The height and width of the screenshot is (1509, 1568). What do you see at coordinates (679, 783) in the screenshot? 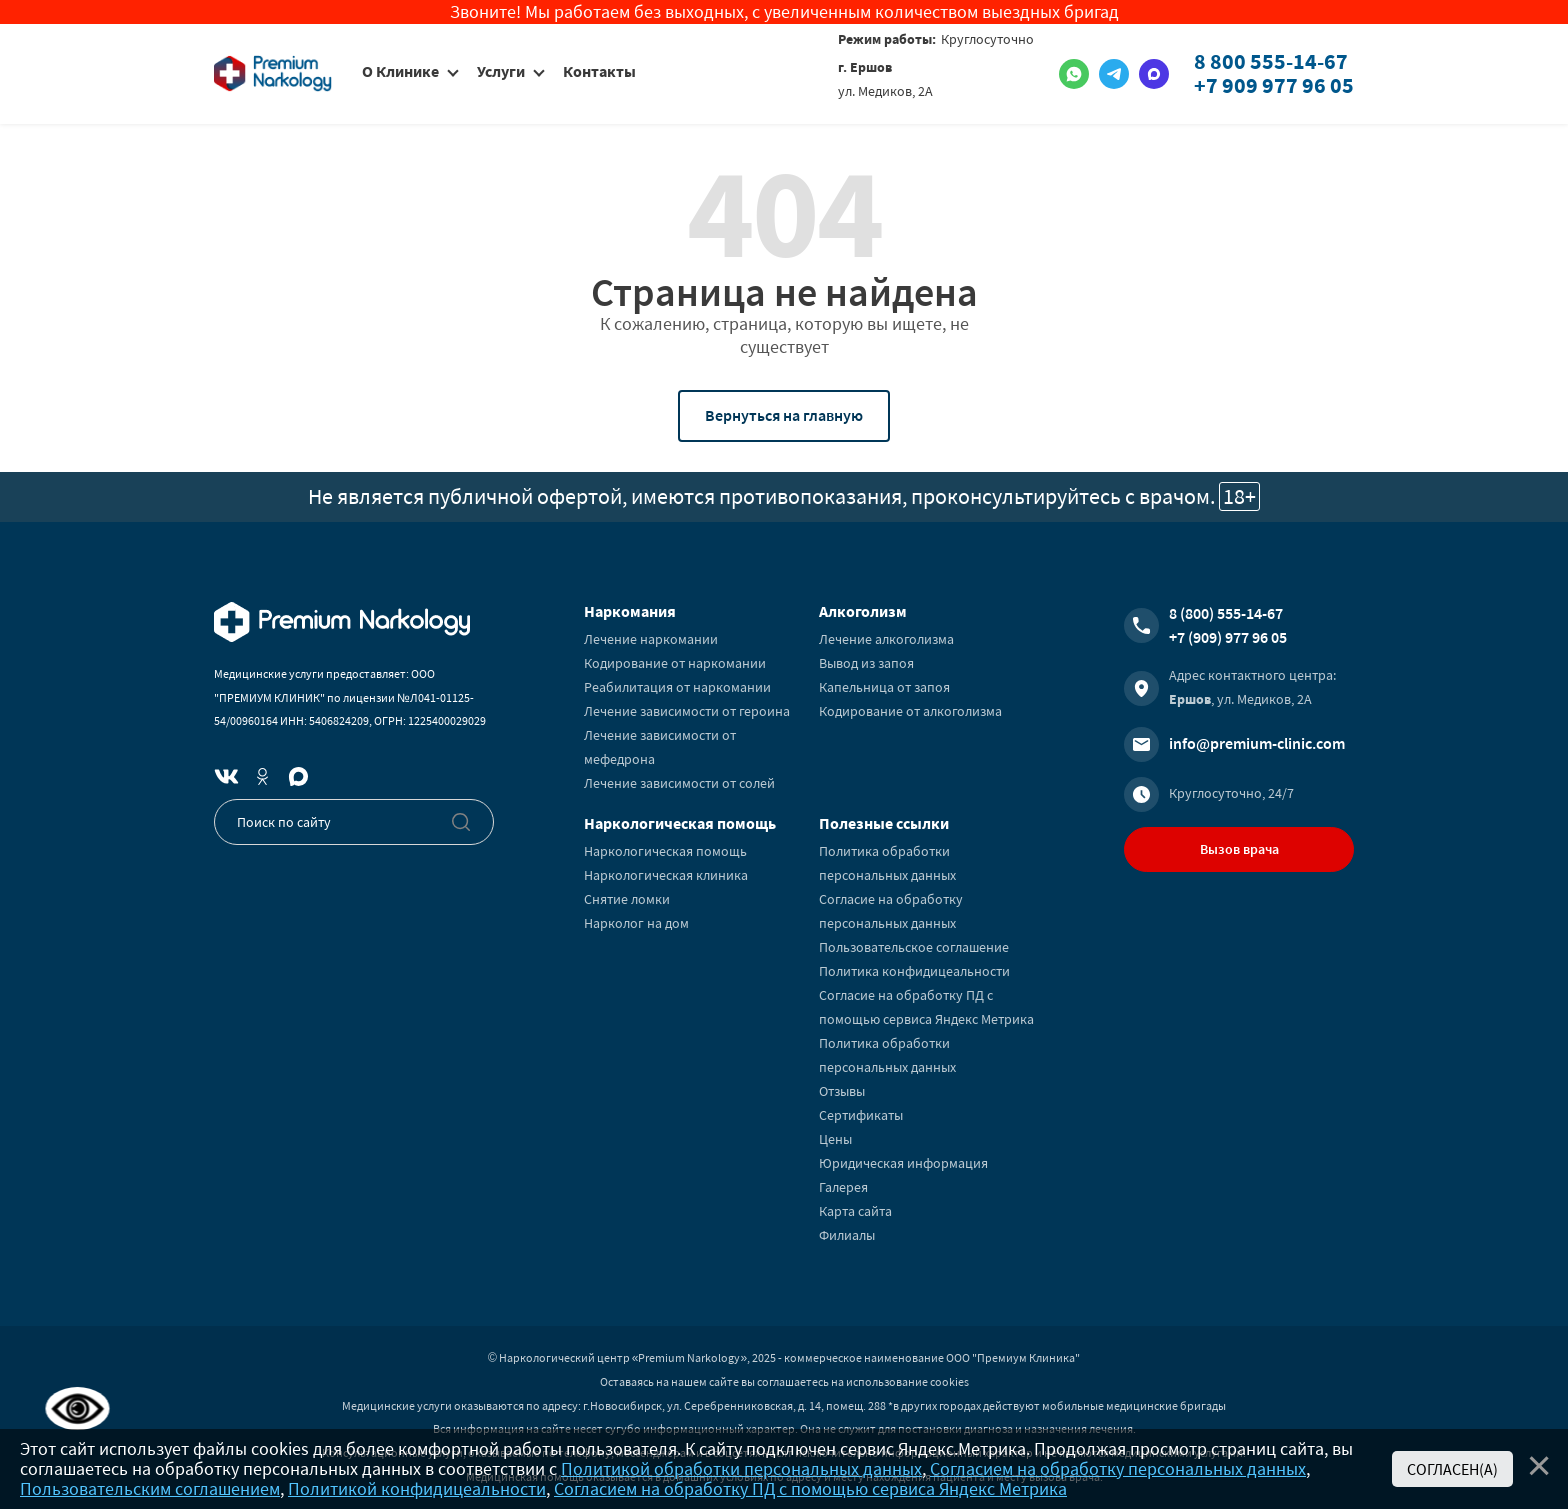
I see `Лечение зависимости от солей` at bounding box center [679, 783].